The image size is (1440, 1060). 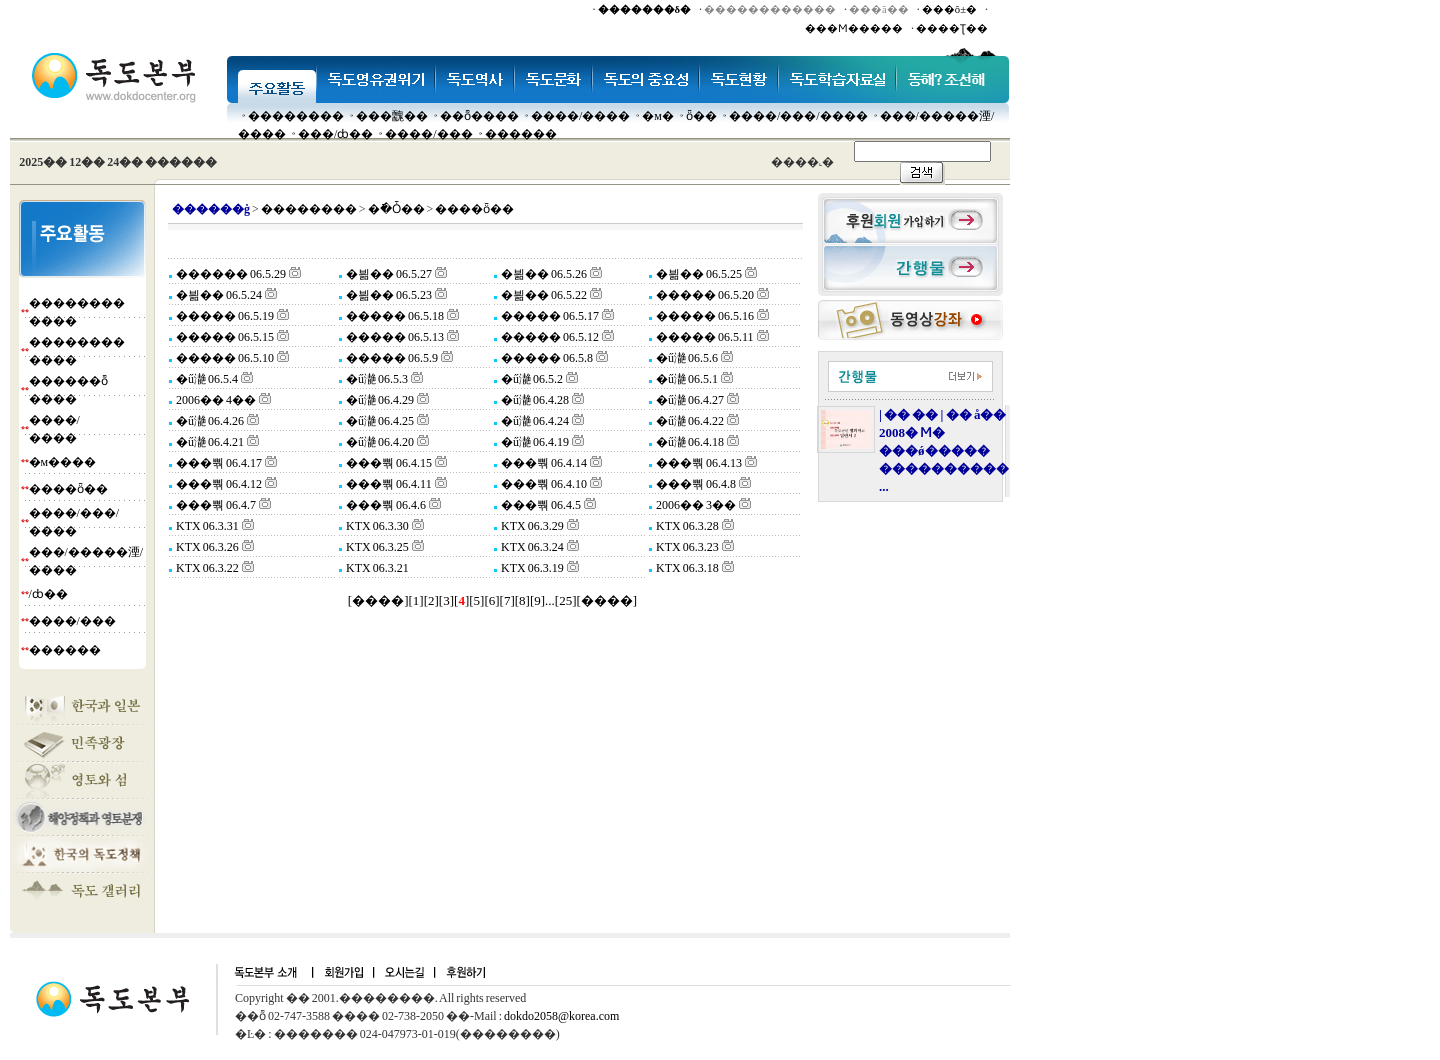 What do you see at coordinates (206, 547) in the screenshot?
I see `KTX 06.3.26` at bounding box center [206, 547].